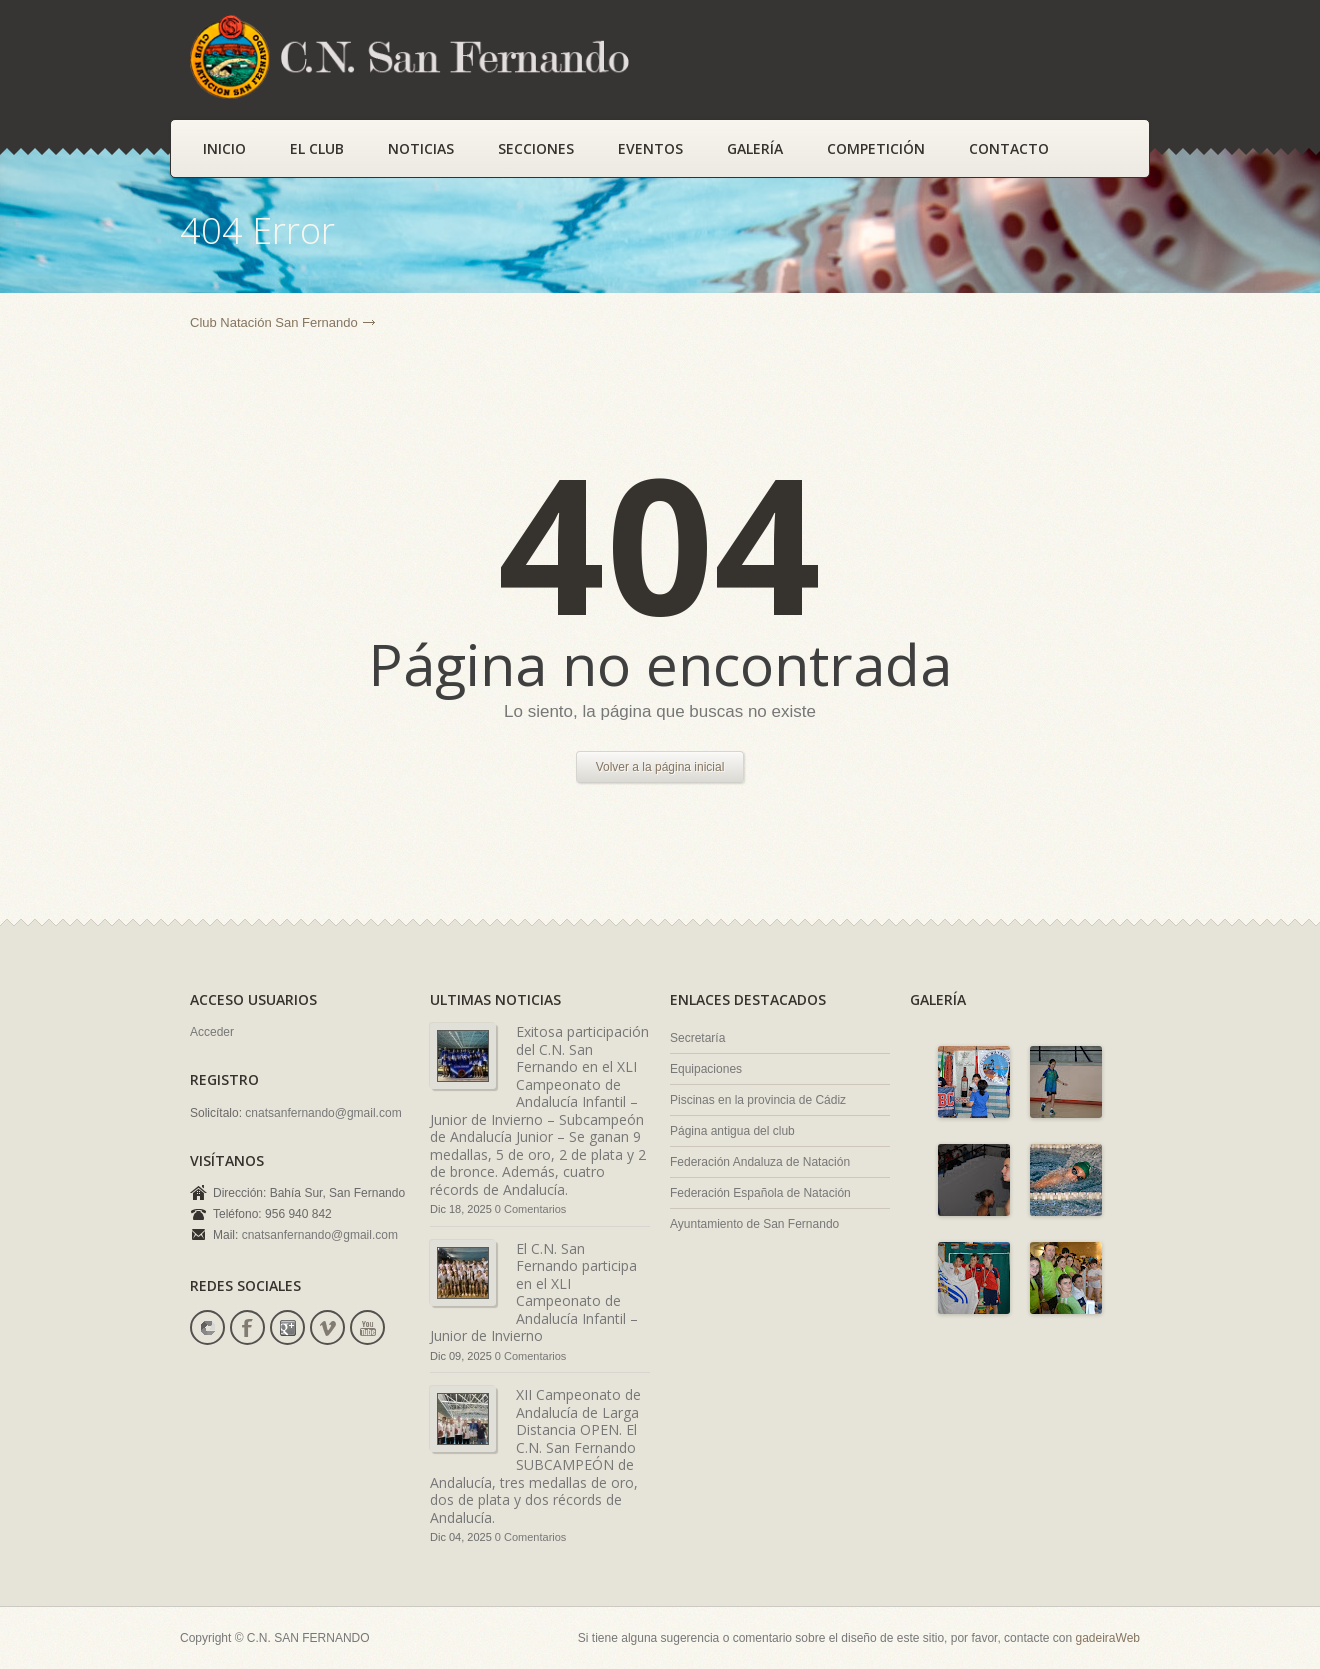  What do you see at coordinates (212, 1032) in the screenshot?
I see `Acceder` at bounding box center [212, 1032].